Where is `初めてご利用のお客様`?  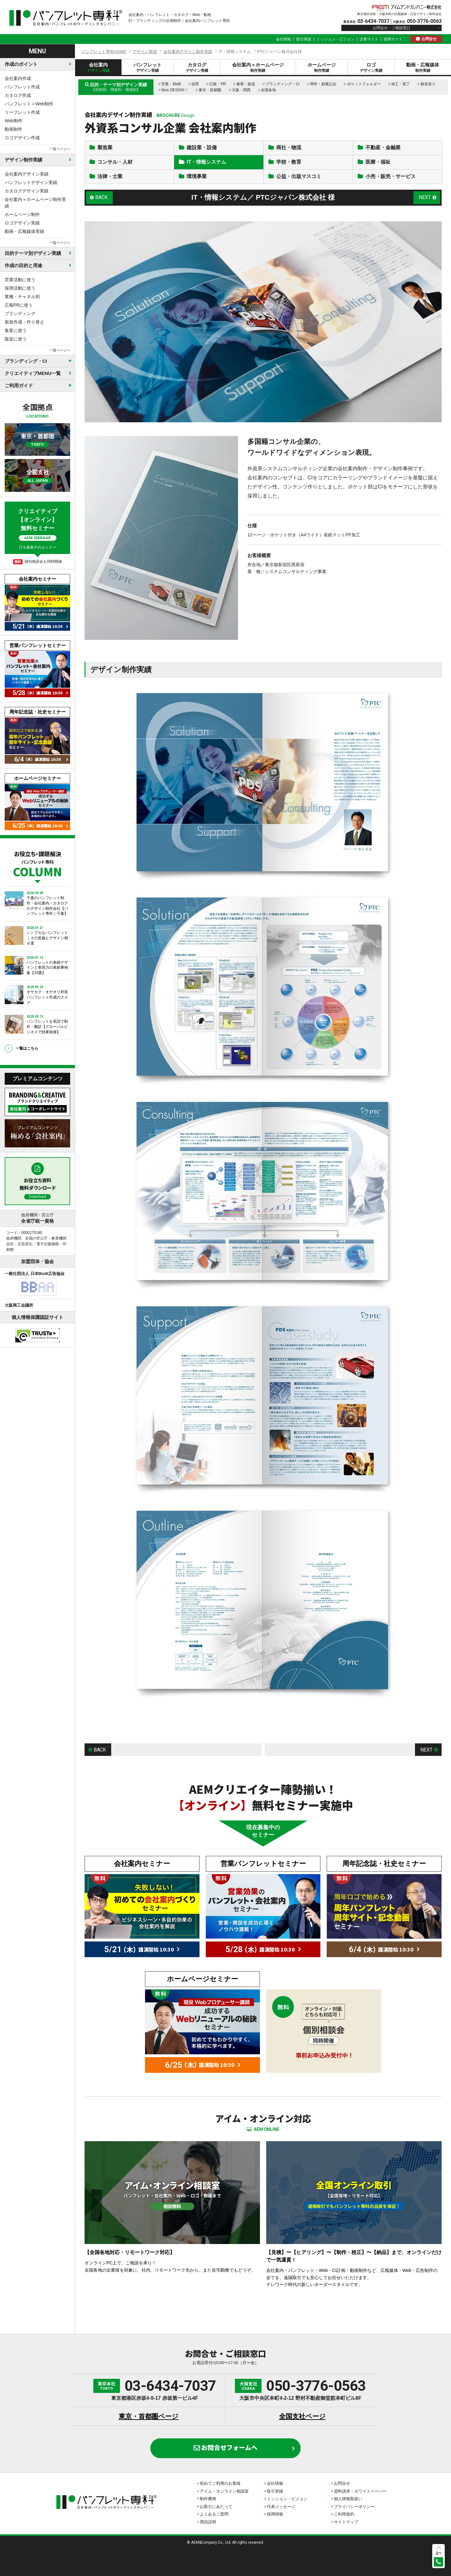
初めてご利用のお客様 is located at coordinates (220, 2483).